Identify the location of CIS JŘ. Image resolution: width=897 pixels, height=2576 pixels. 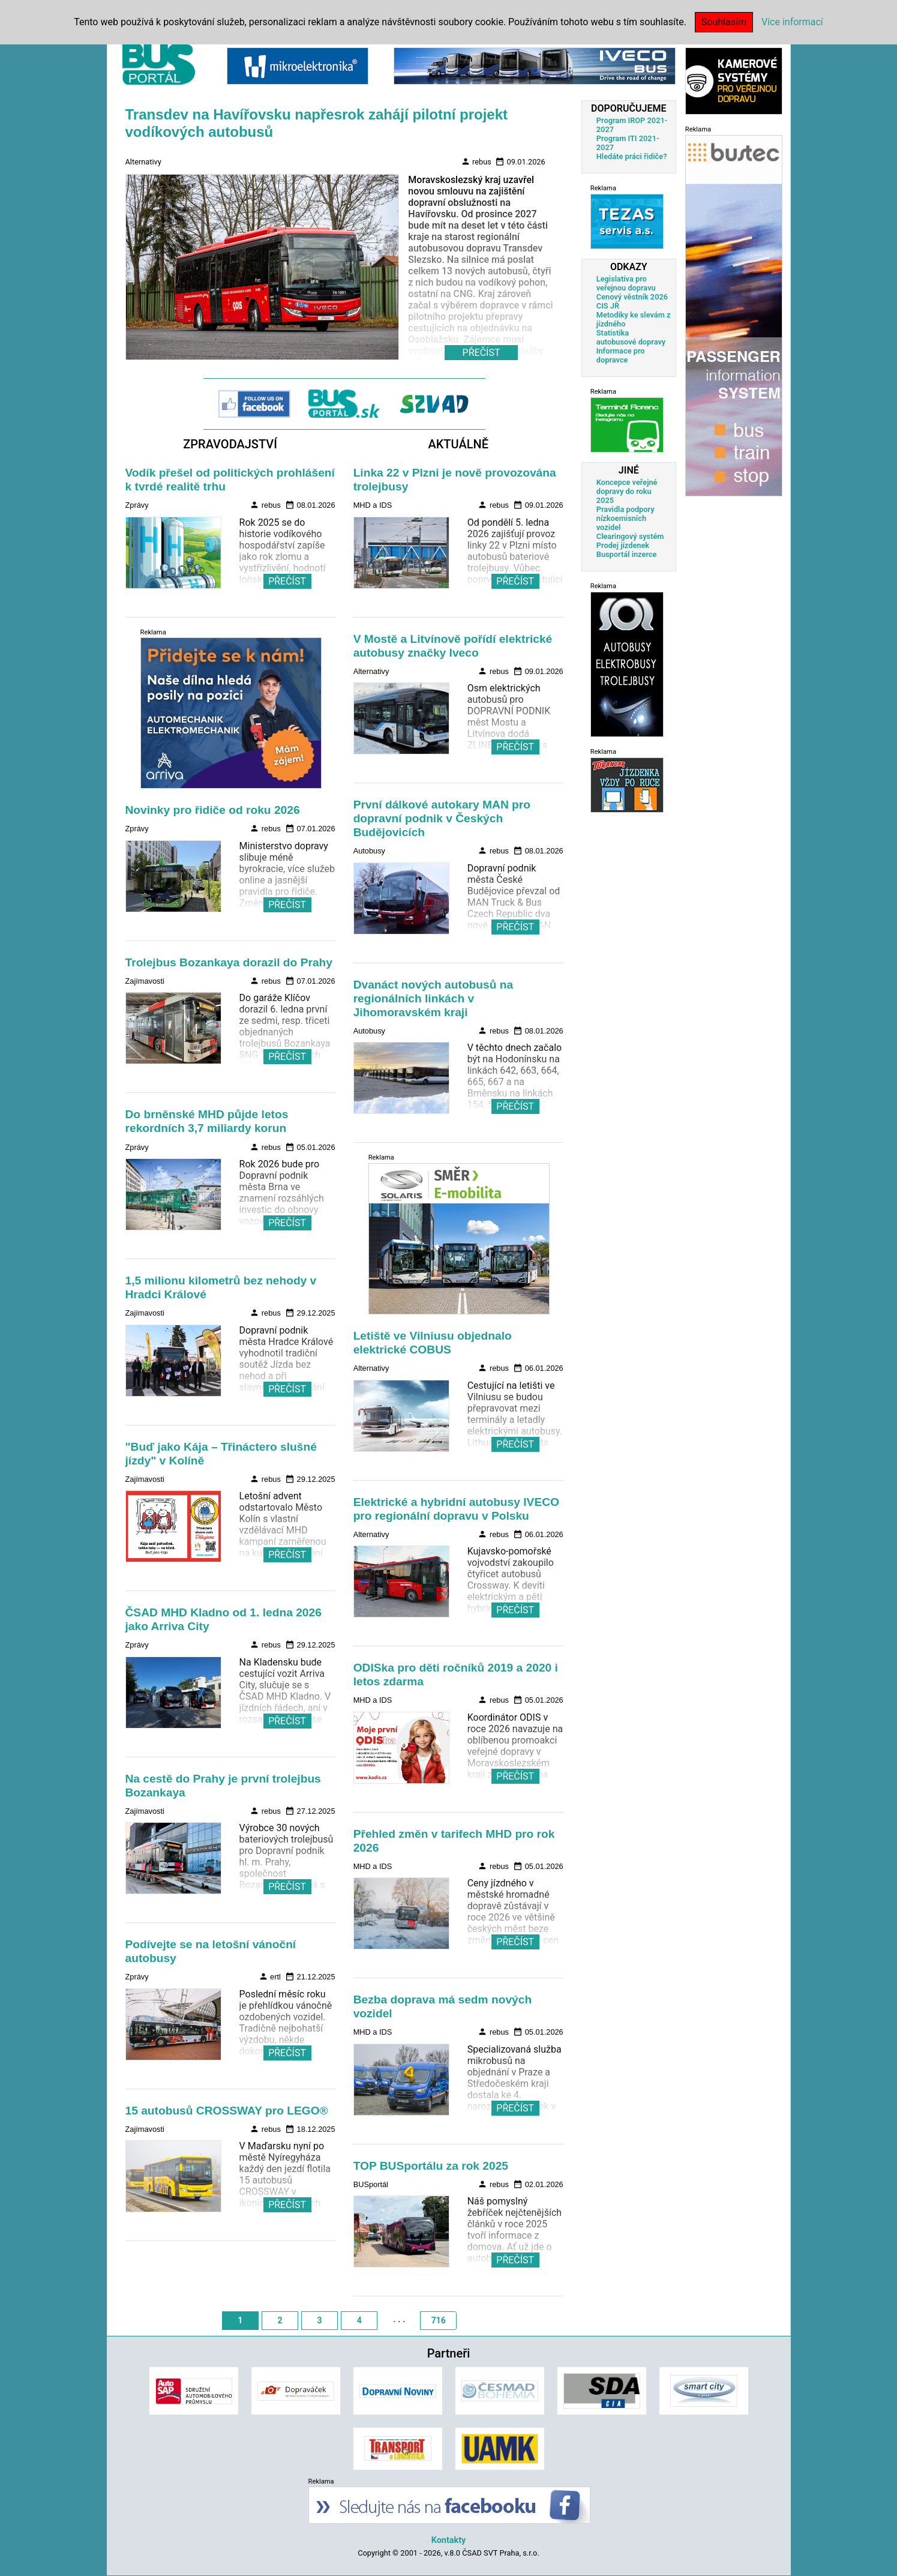
(607, 305).